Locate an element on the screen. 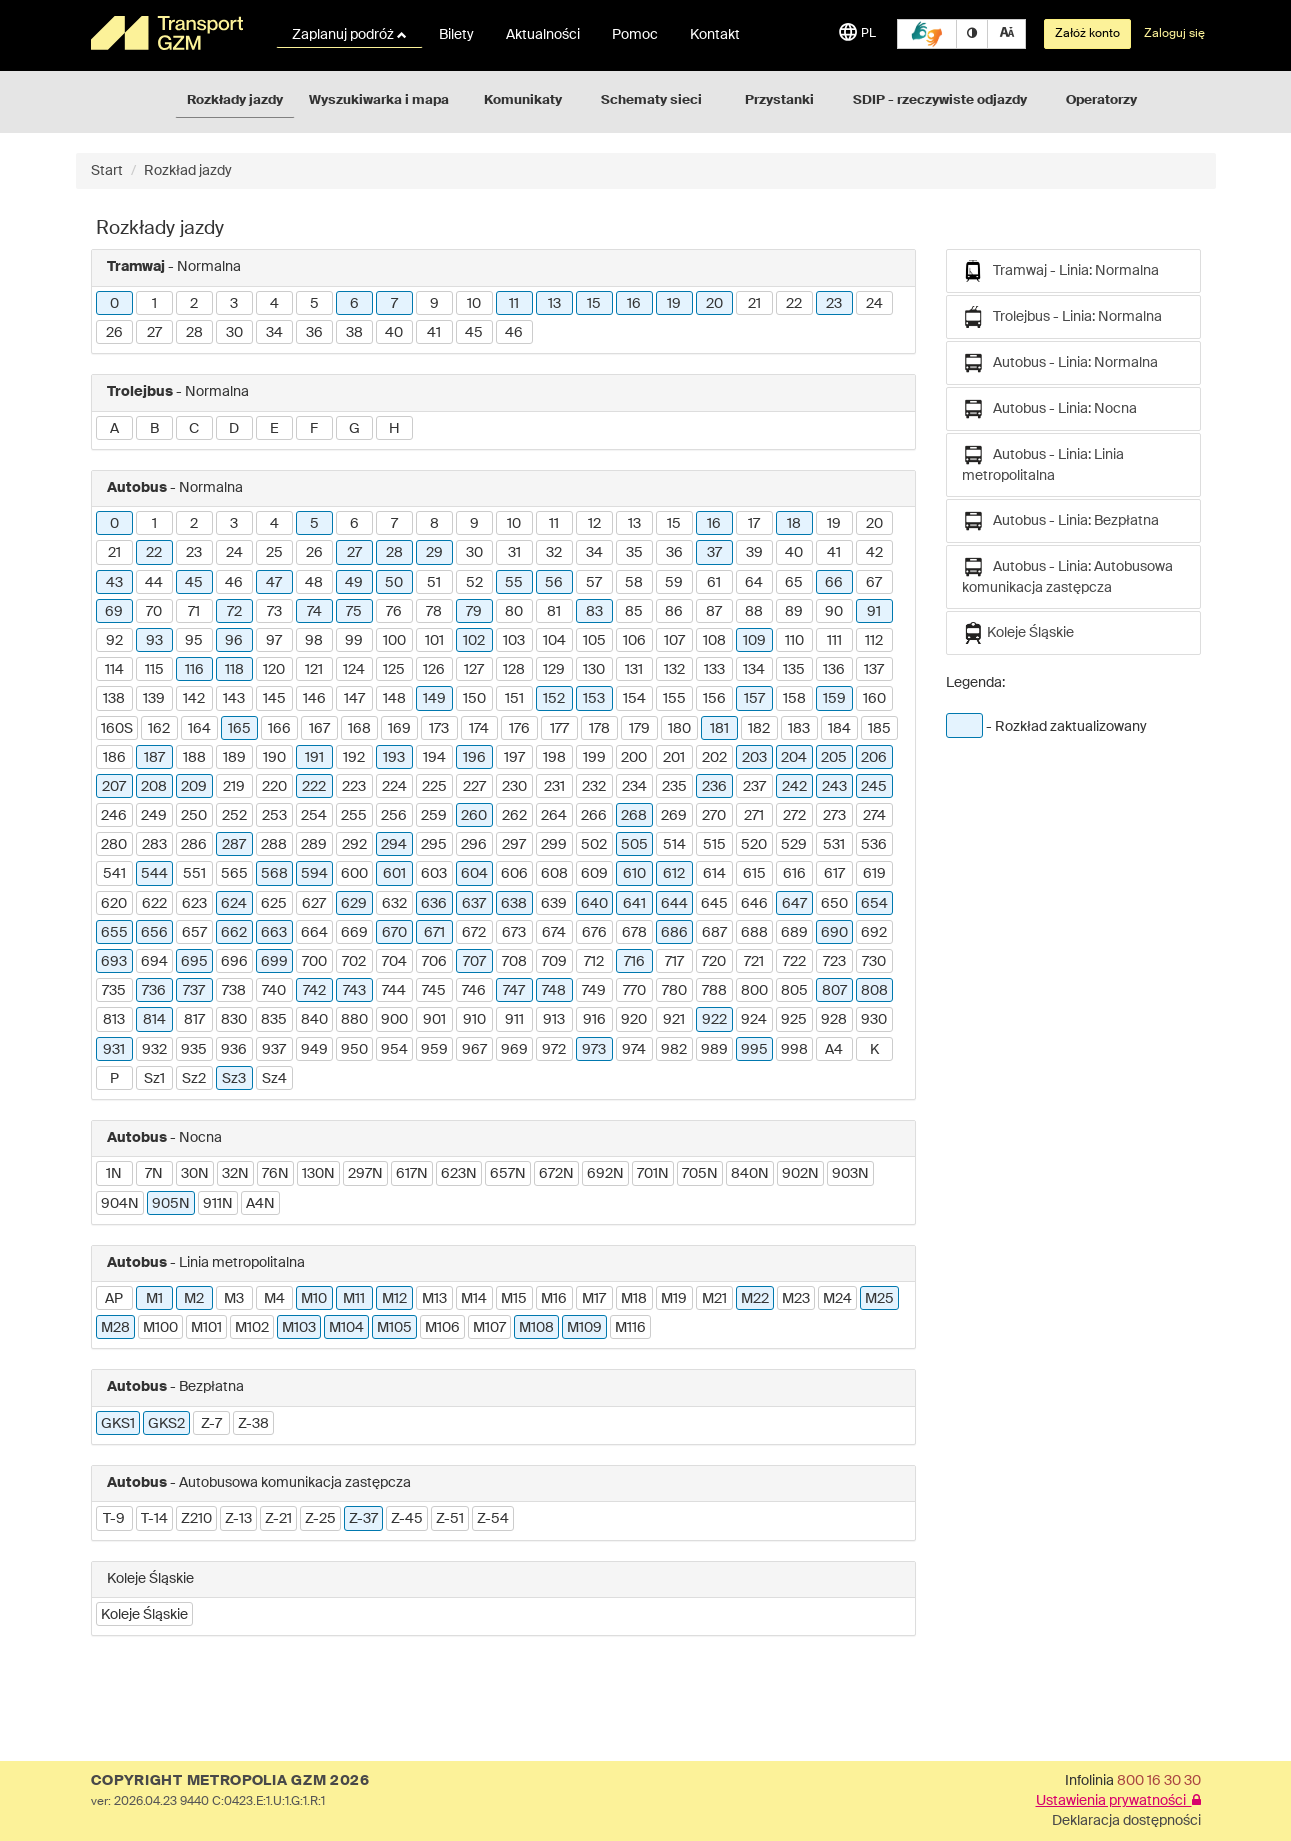  SDIP - rzeczywiste odjazdy is located at coordinates (940, 100).